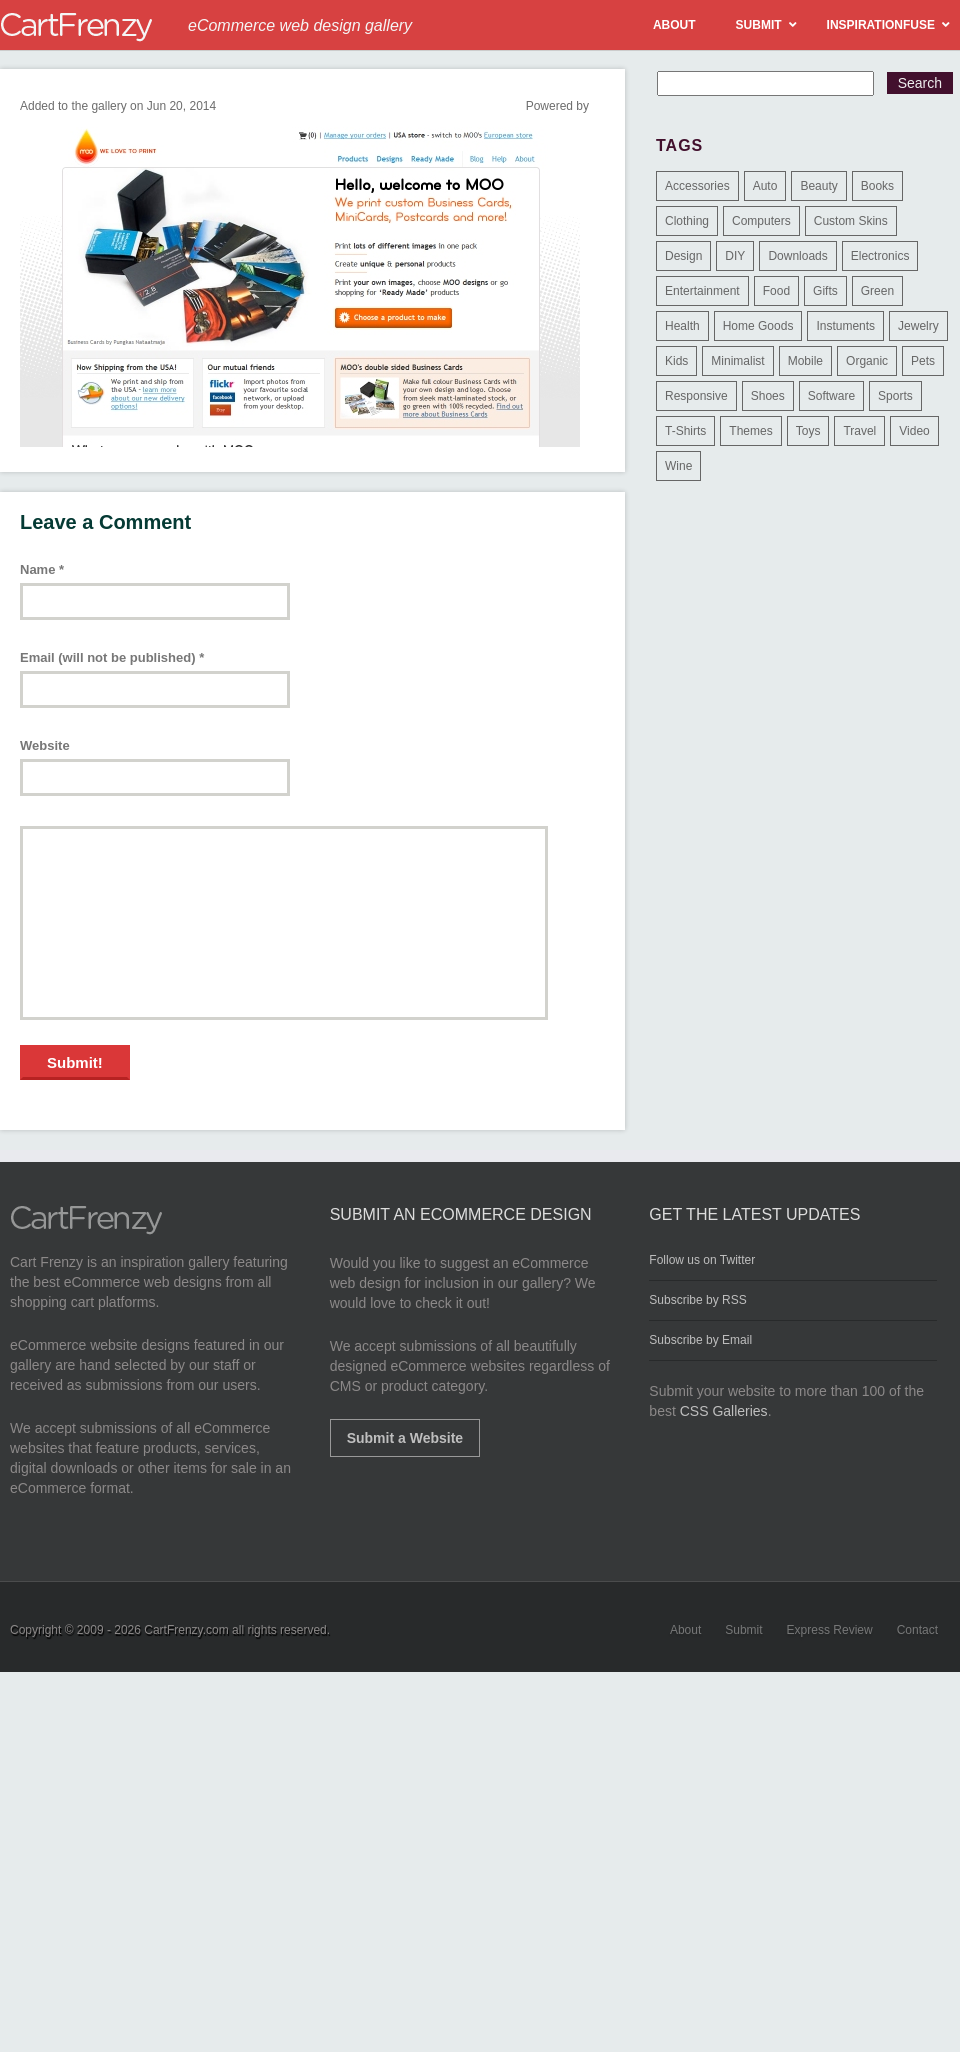 The width and height of the screenshot is (960, 2052). I want to click on Auto [Auto (3 items)], so click(765, 186).